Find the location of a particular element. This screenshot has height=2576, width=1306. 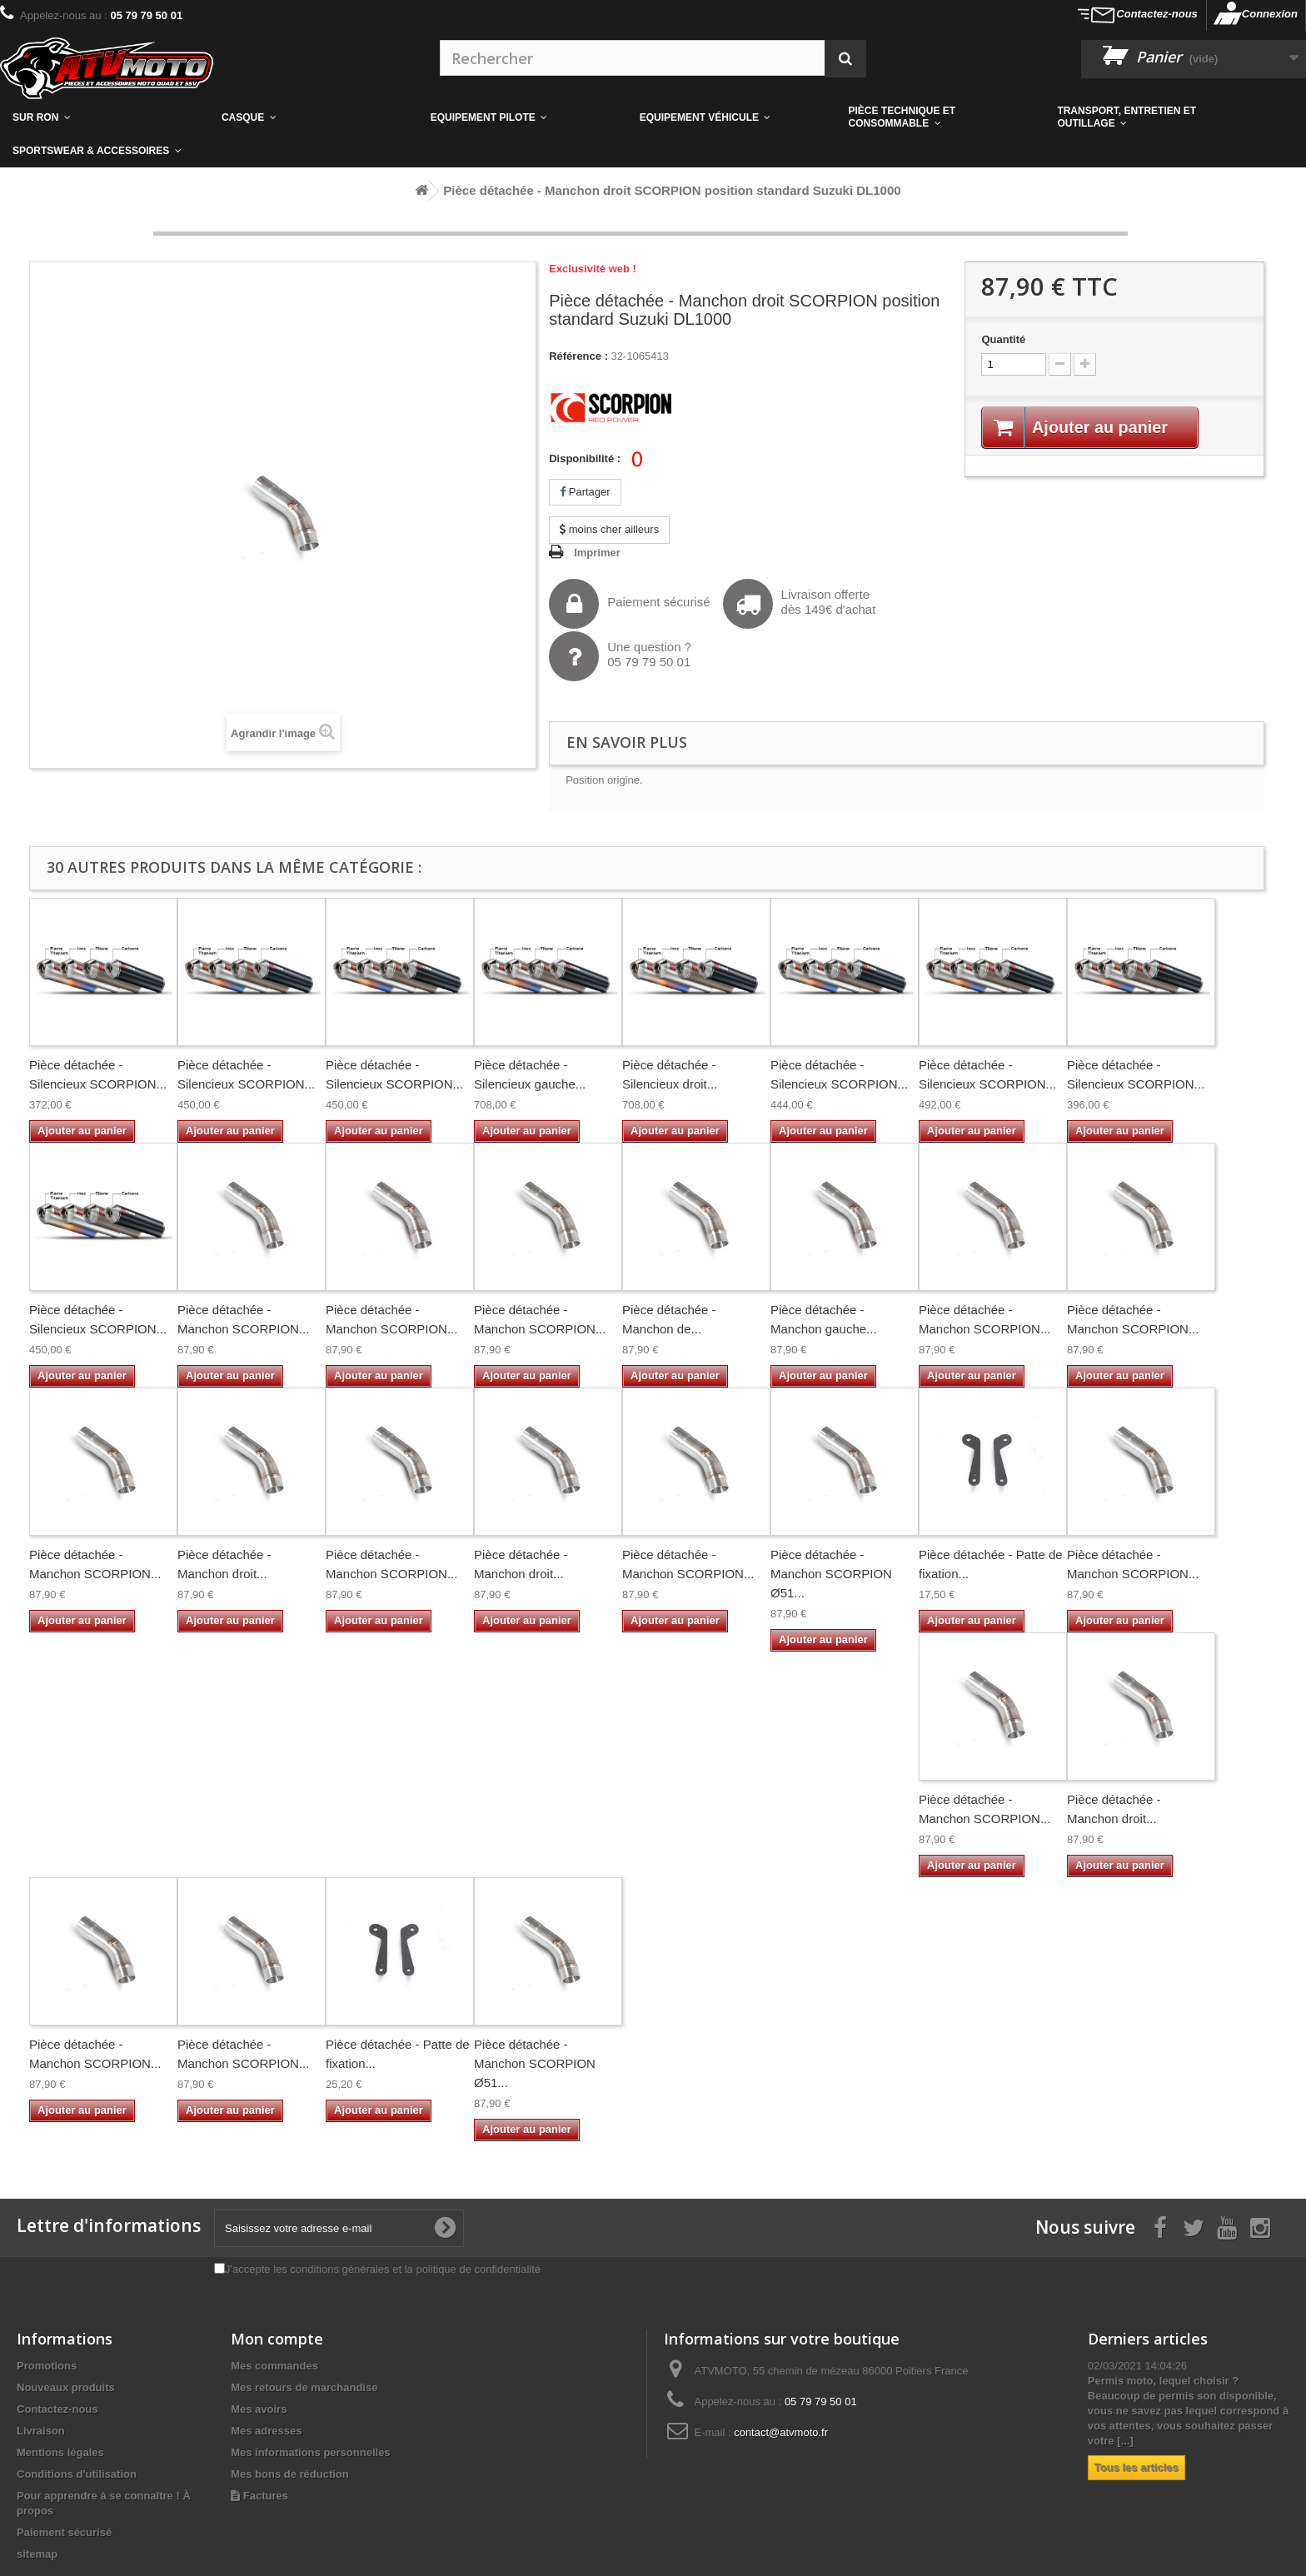

contact@atvmoto.fr is located at coordinates (781, 2432).